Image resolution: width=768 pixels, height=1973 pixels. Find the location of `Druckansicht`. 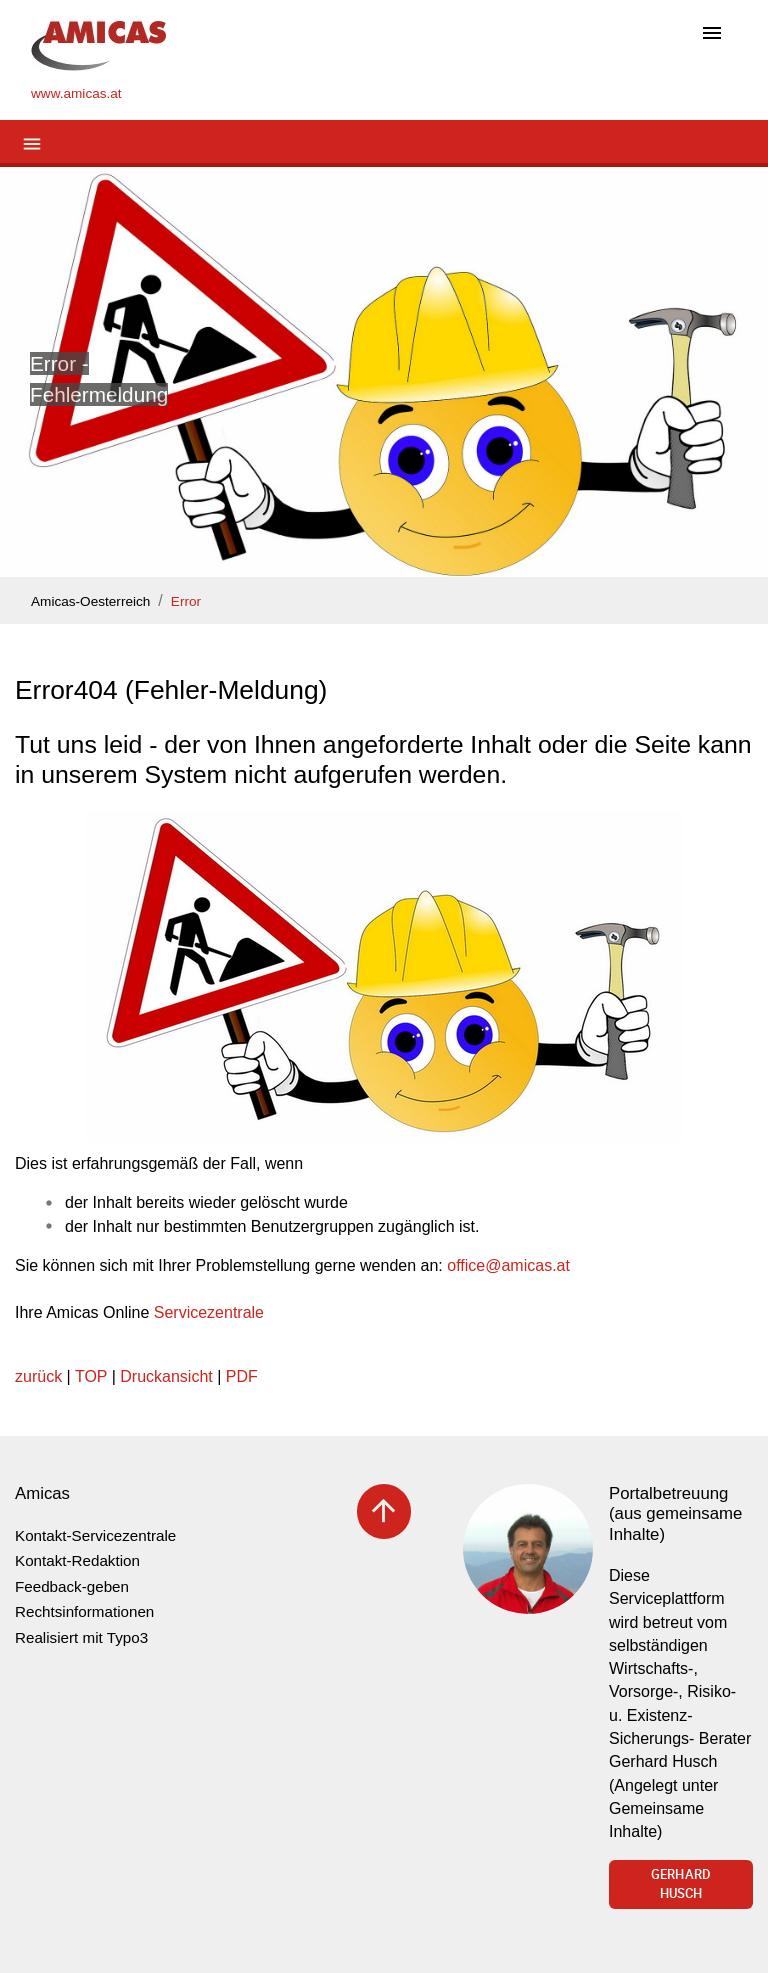

Druckansicht is located at coordinates (166, 1376).